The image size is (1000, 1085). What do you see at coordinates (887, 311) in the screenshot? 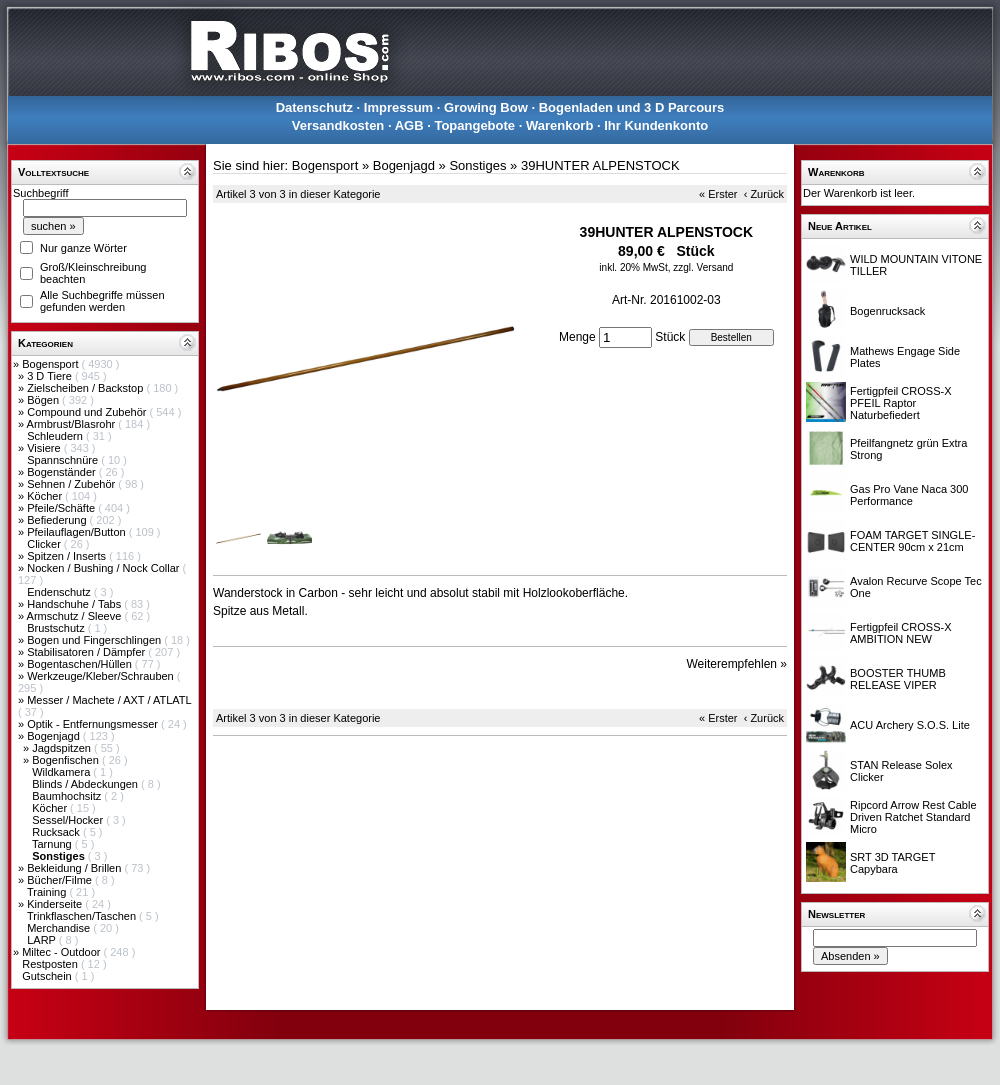
I see `Bogenrucksack` at bounding box center [887, 311].